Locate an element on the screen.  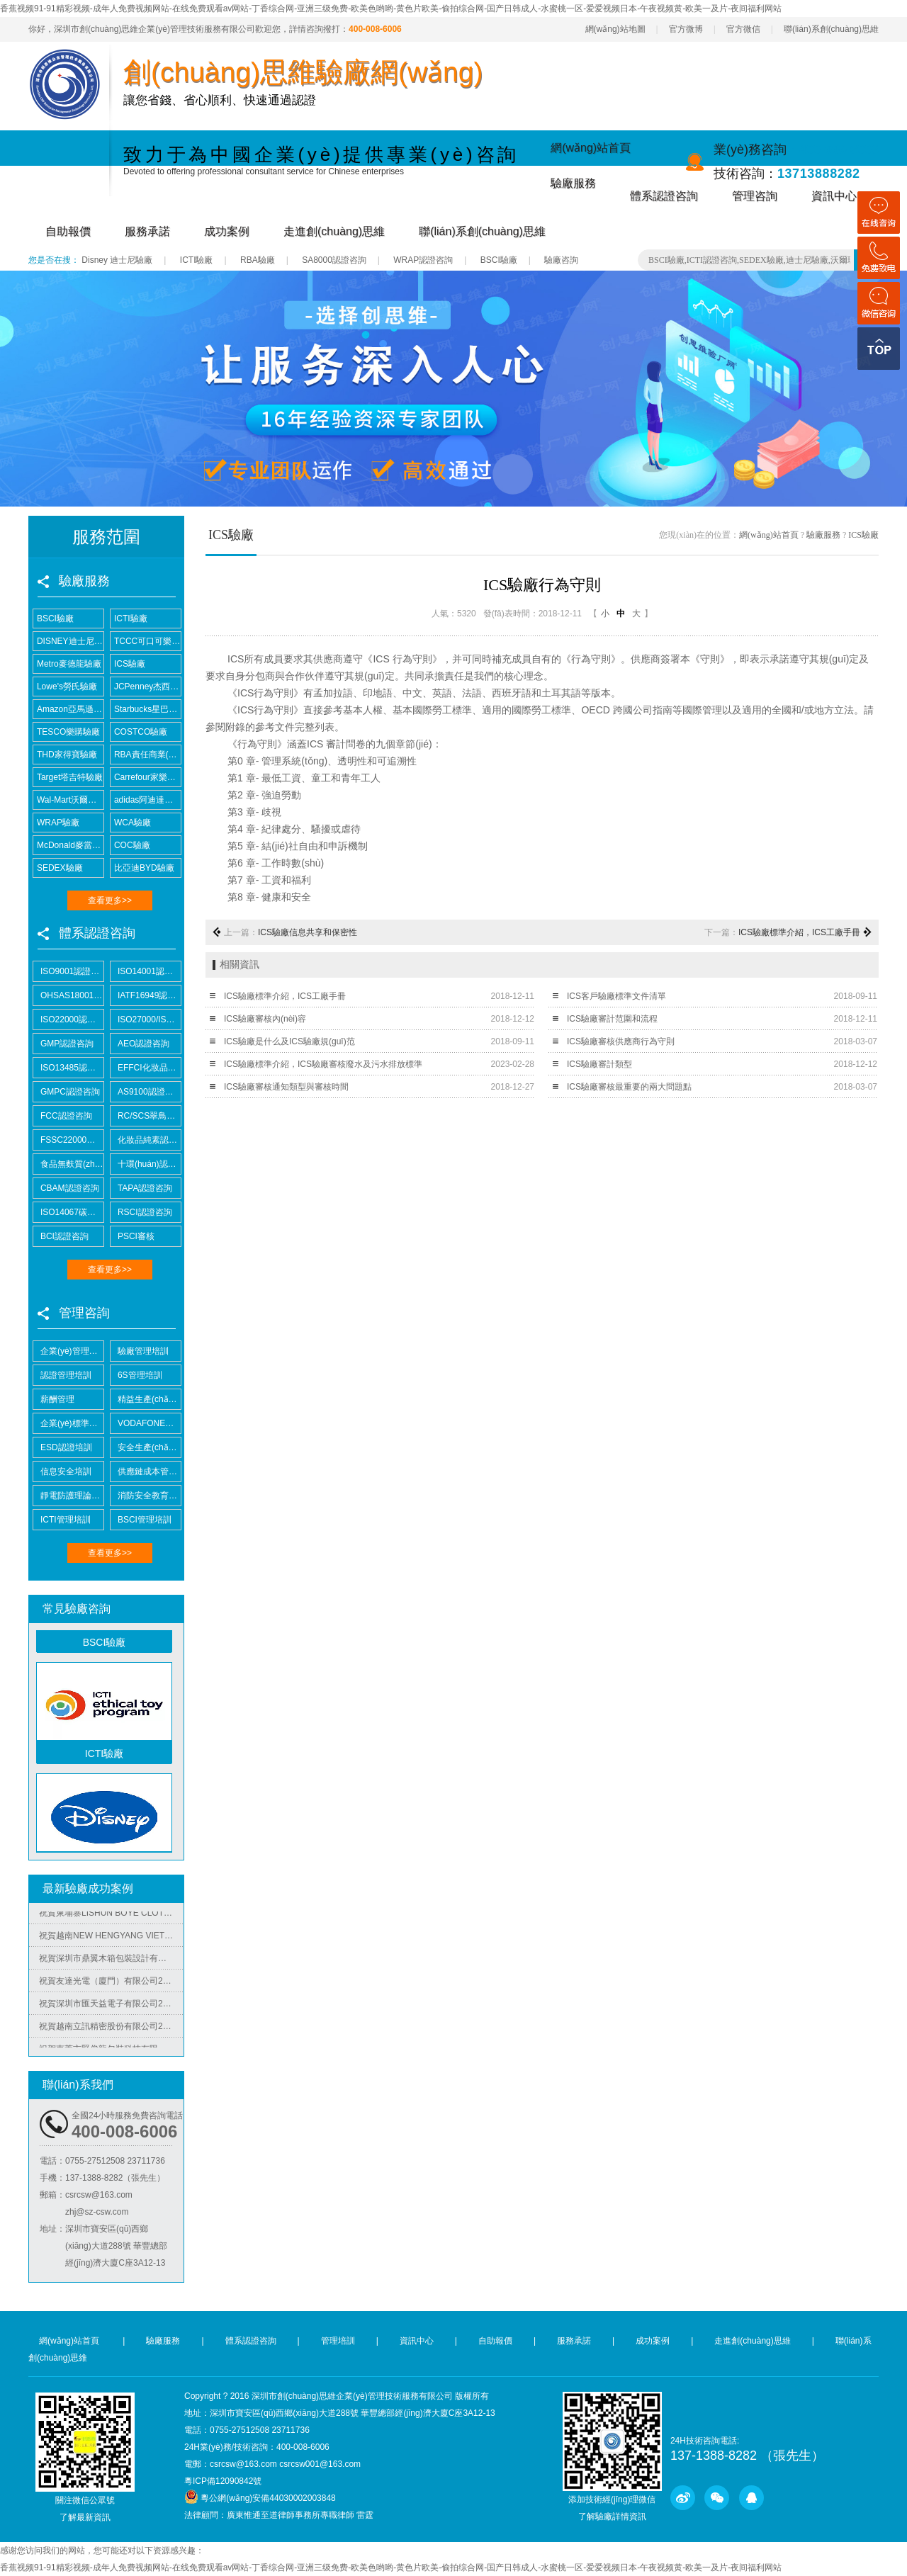
管理咨詢 is located at coordinates (754, 196).